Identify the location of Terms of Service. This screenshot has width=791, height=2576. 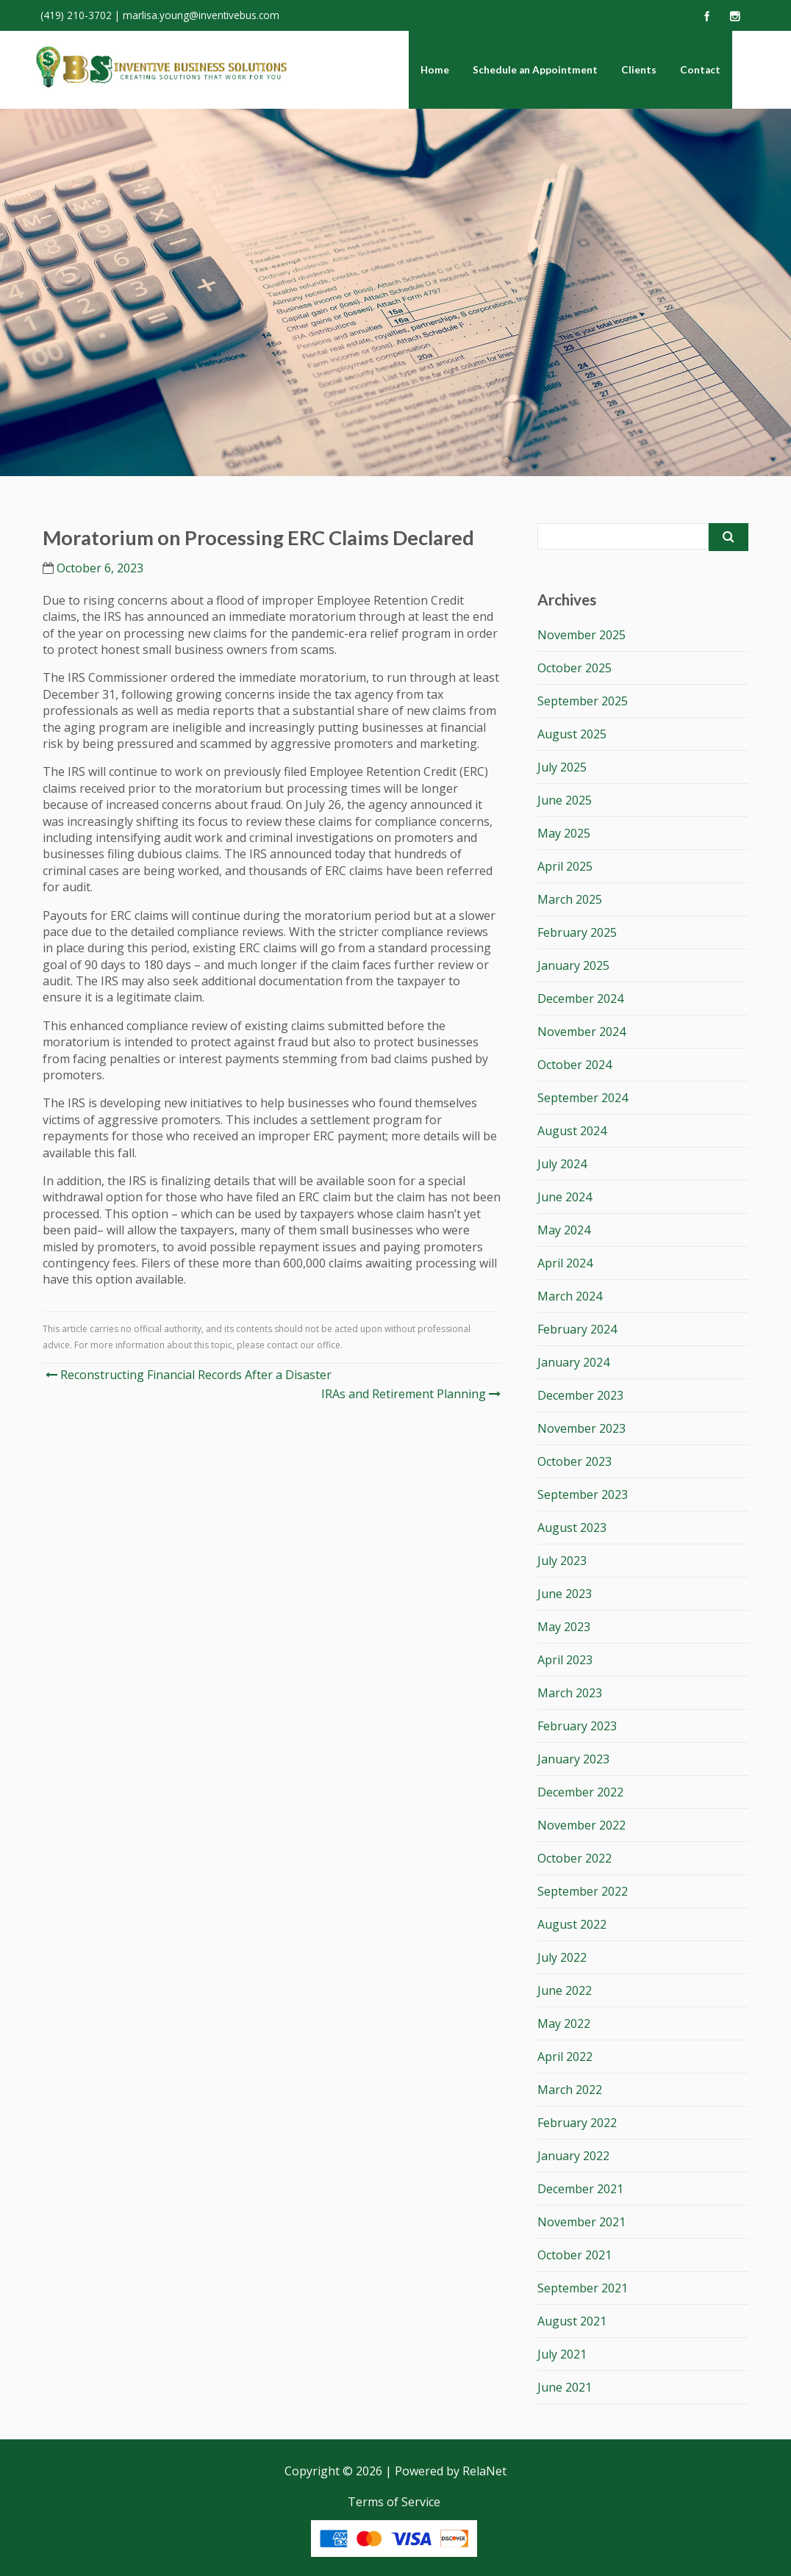
(394, 2502).